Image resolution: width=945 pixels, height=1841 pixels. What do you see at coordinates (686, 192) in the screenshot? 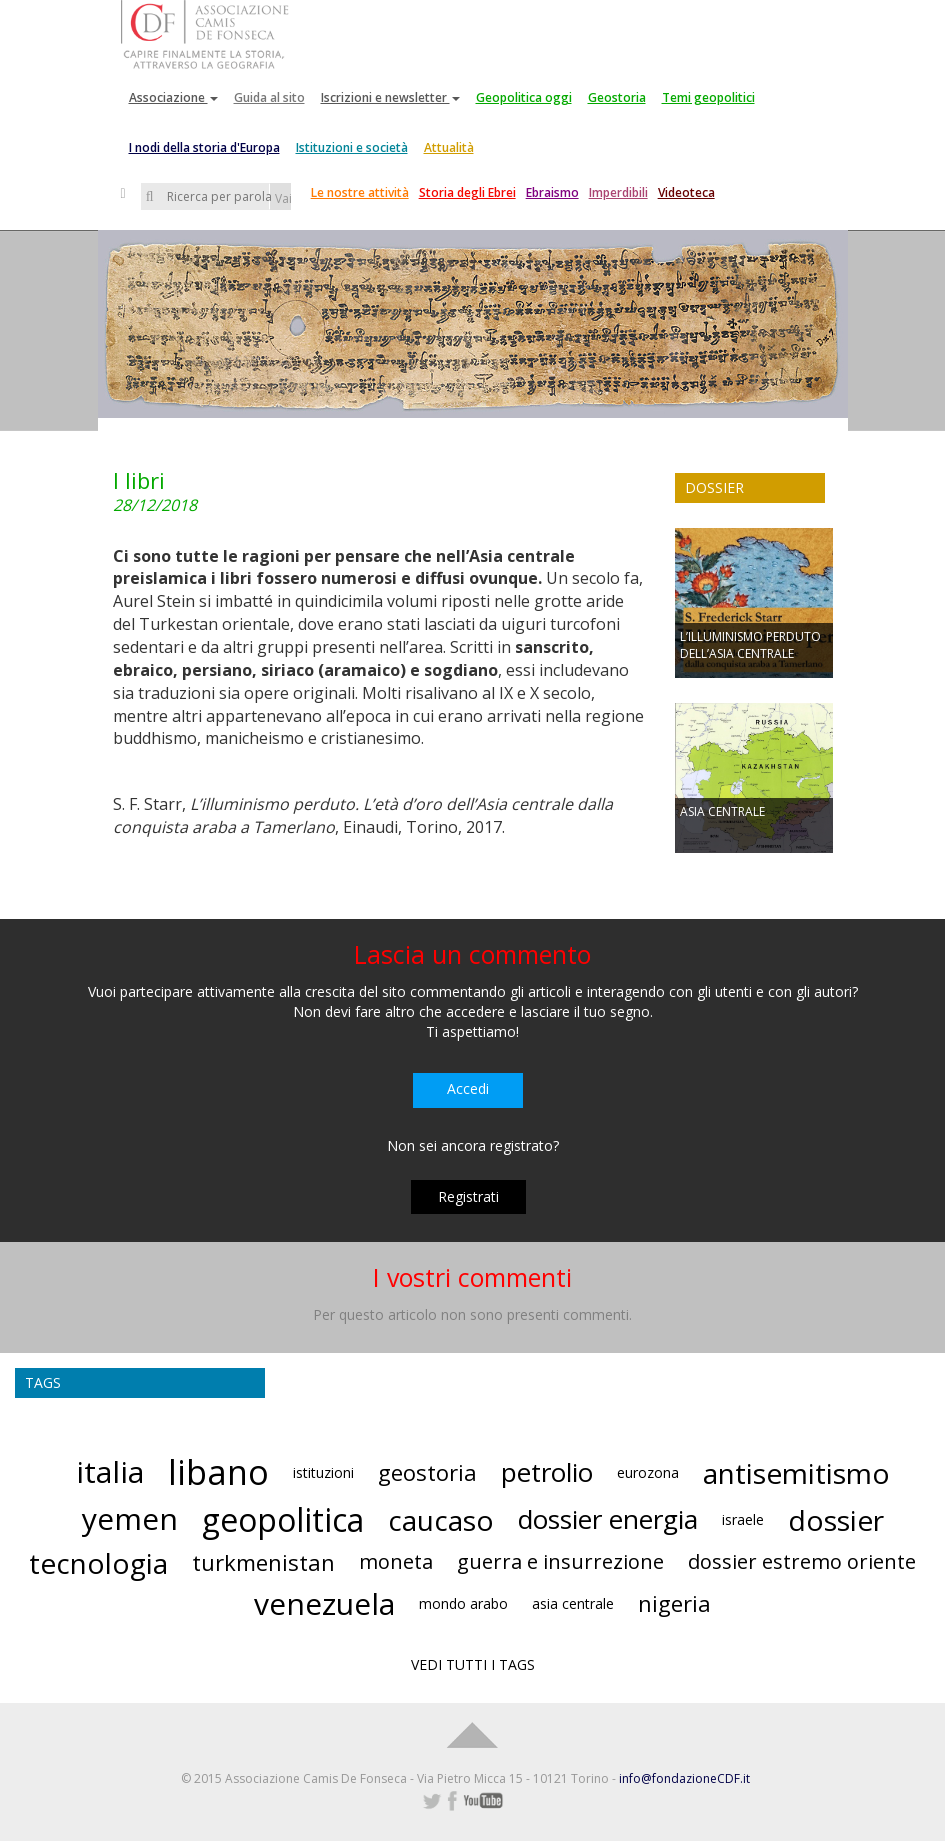
I see `Videoteca` at bounding box center [686, 192].